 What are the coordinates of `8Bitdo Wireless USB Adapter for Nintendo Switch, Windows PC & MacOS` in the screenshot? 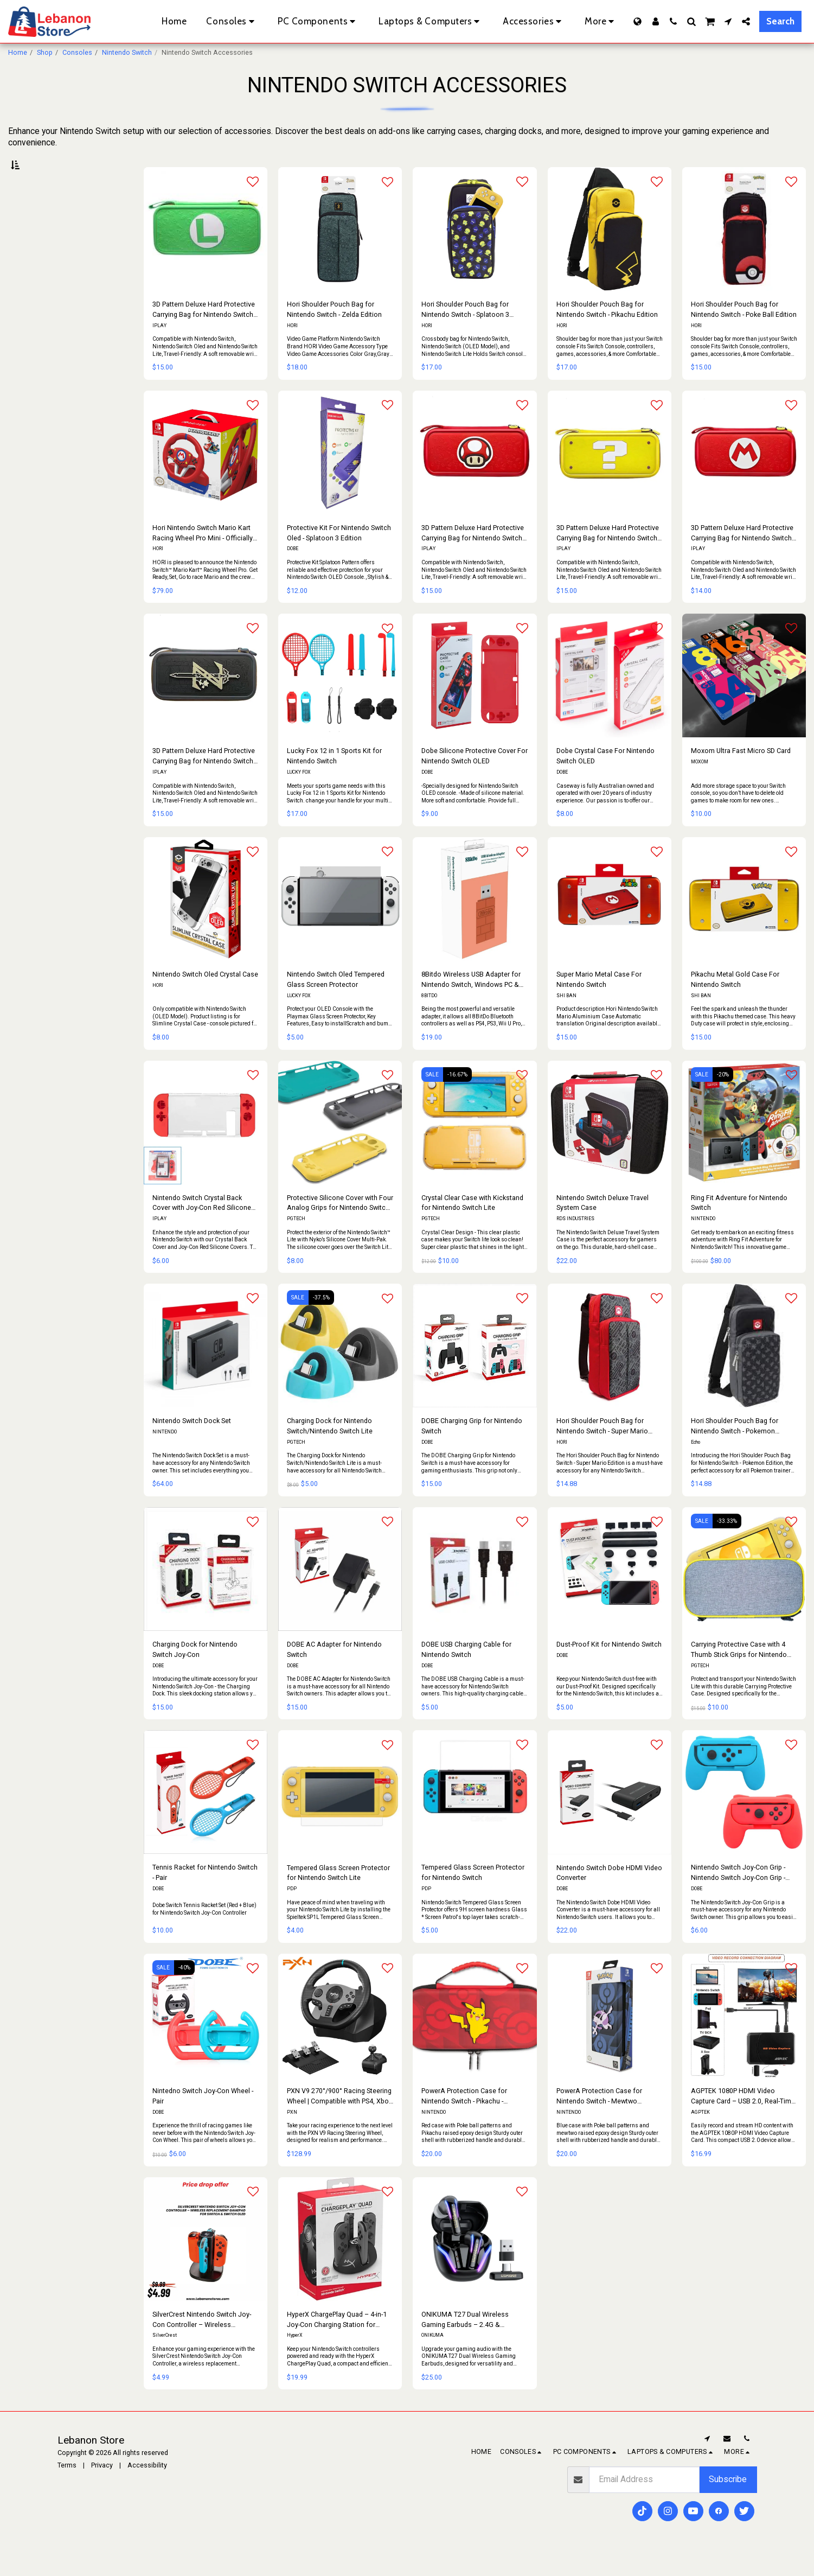 It's located at (471, 1006).